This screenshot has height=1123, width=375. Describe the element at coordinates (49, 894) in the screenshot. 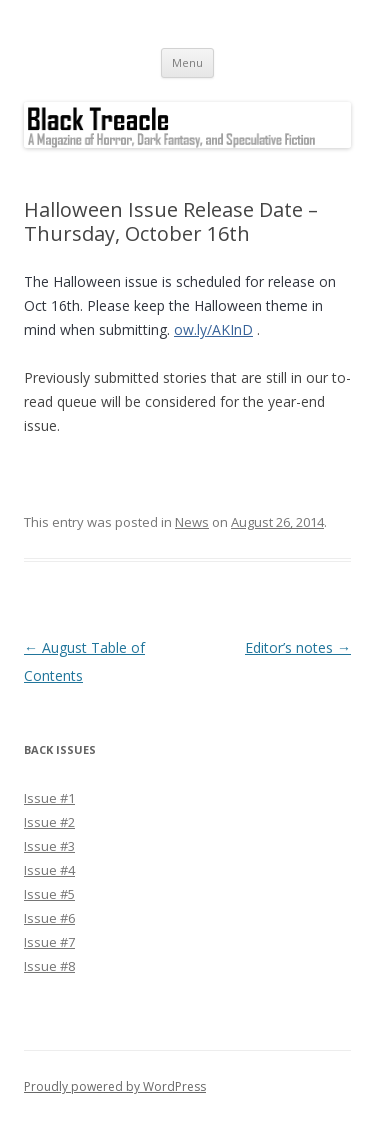

I see `Issue #5` at that location.